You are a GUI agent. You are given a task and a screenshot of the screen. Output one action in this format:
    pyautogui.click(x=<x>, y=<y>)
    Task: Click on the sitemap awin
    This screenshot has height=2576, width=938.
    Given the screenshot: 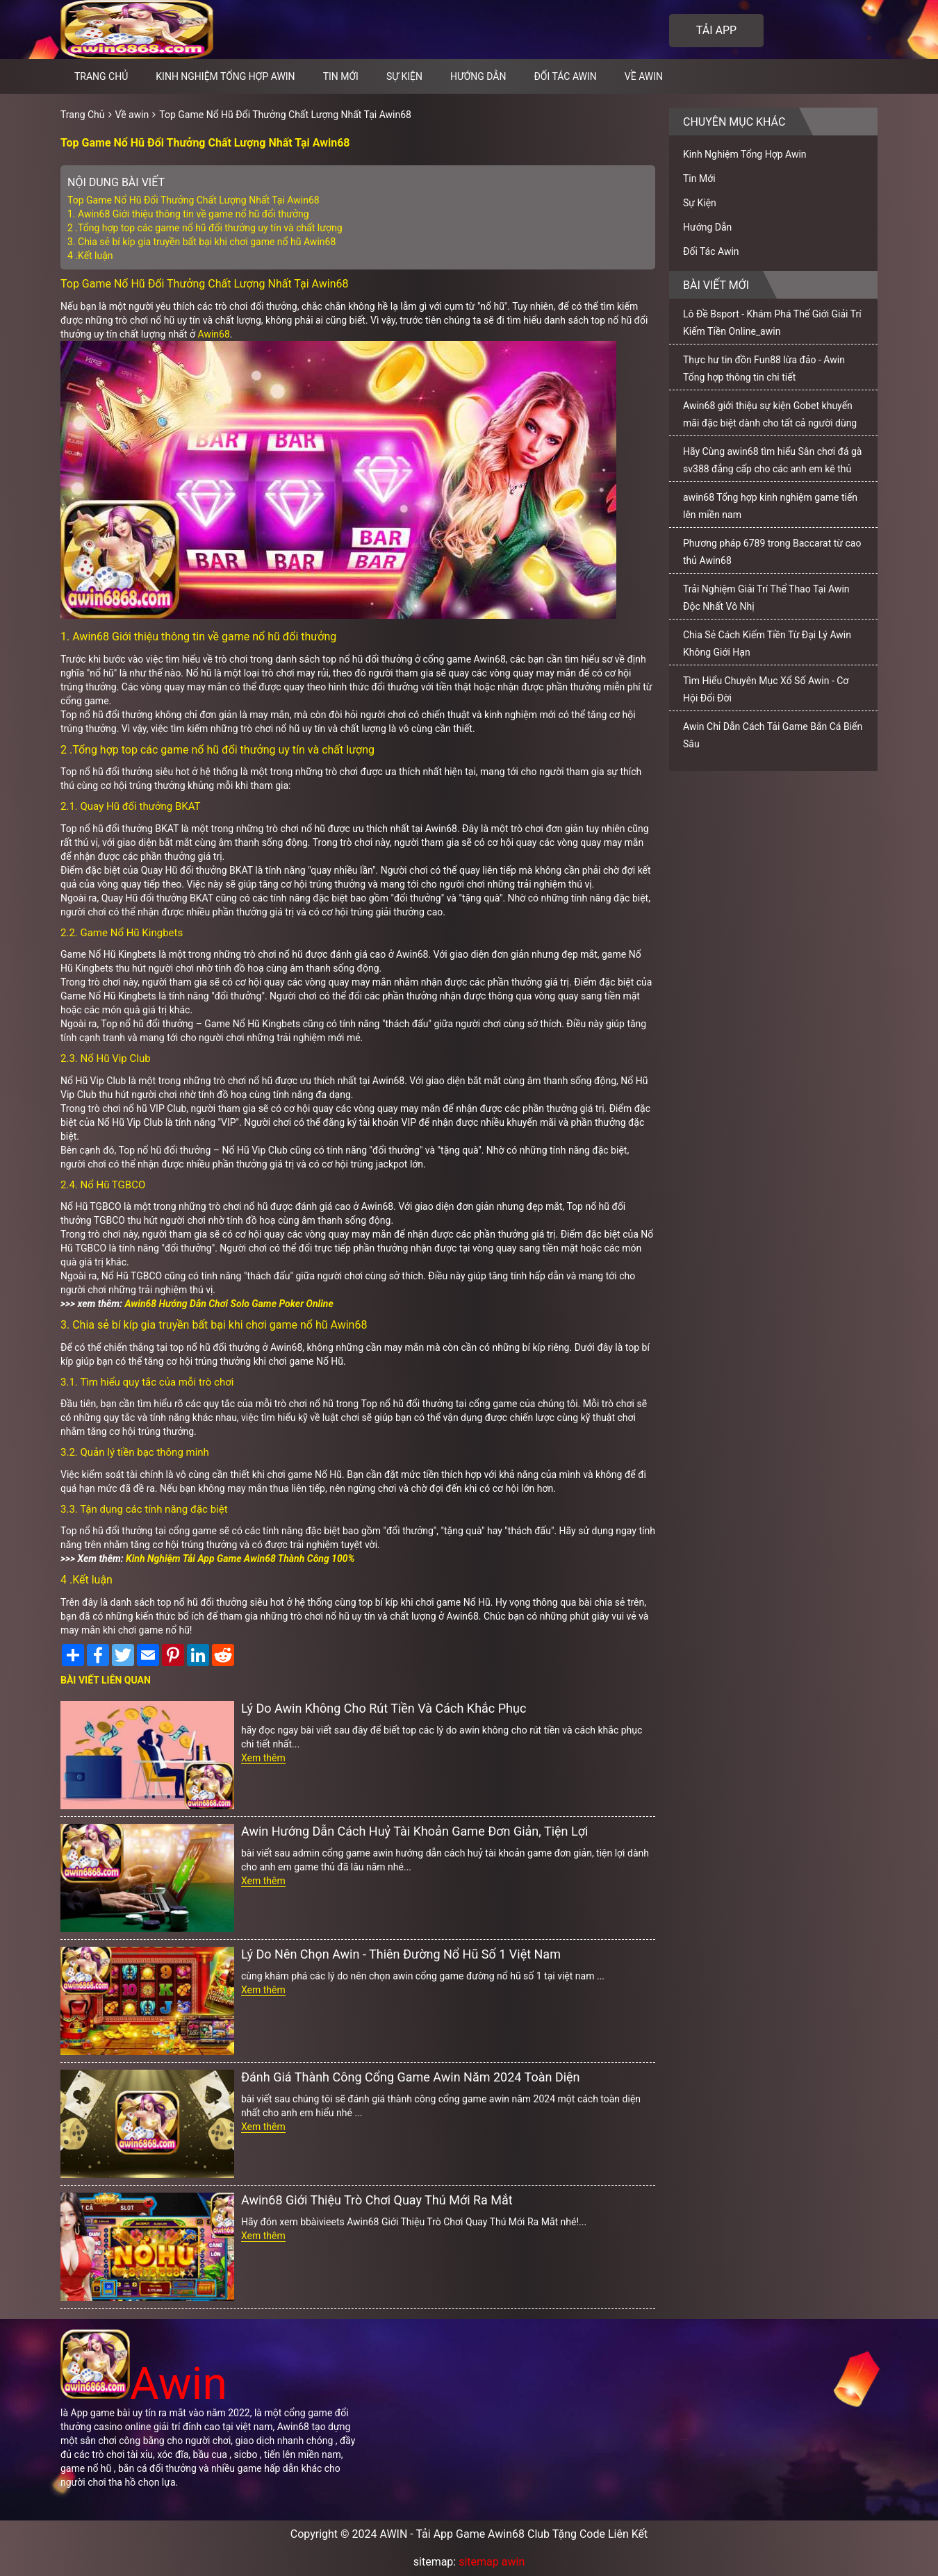 What is the action you would take?
    pyautogui.click(x=492, y=2561)
    